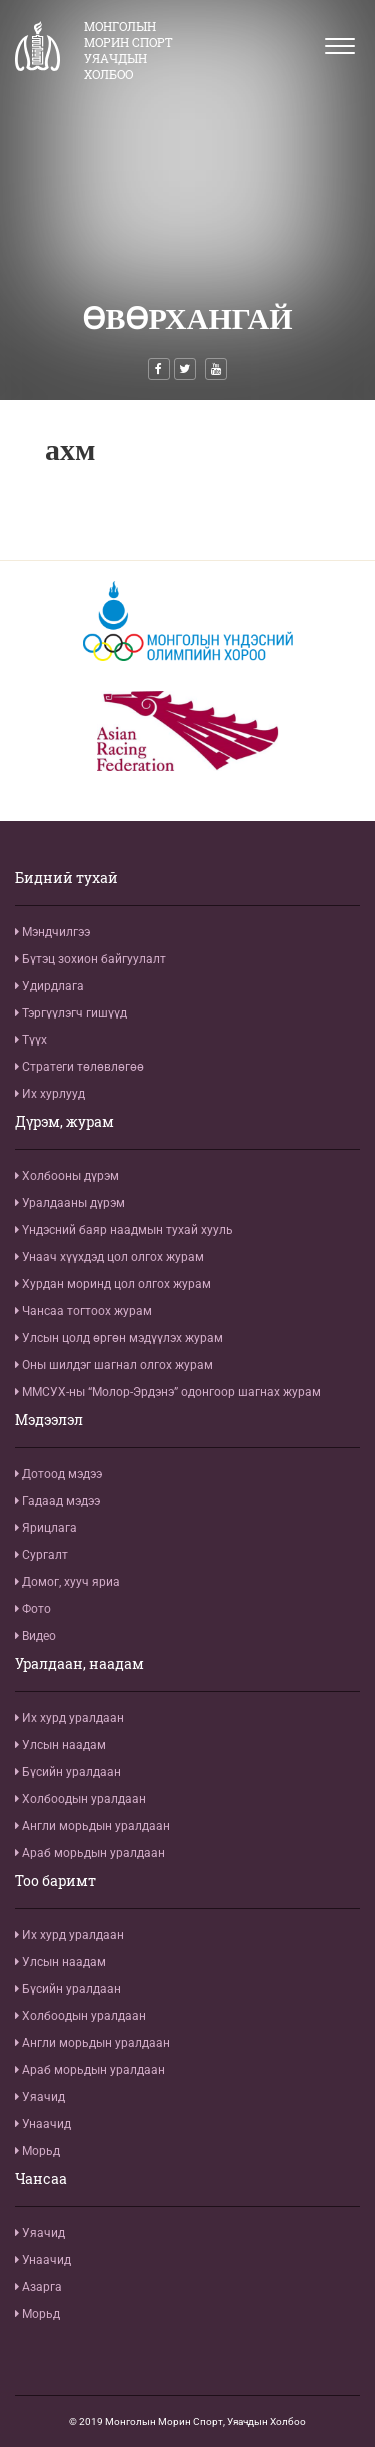 The width and height of the screenshot is (375, 2447). Describe the element at coordinates (38, 2287) in the screenshot. I see `Азарга` at that location.